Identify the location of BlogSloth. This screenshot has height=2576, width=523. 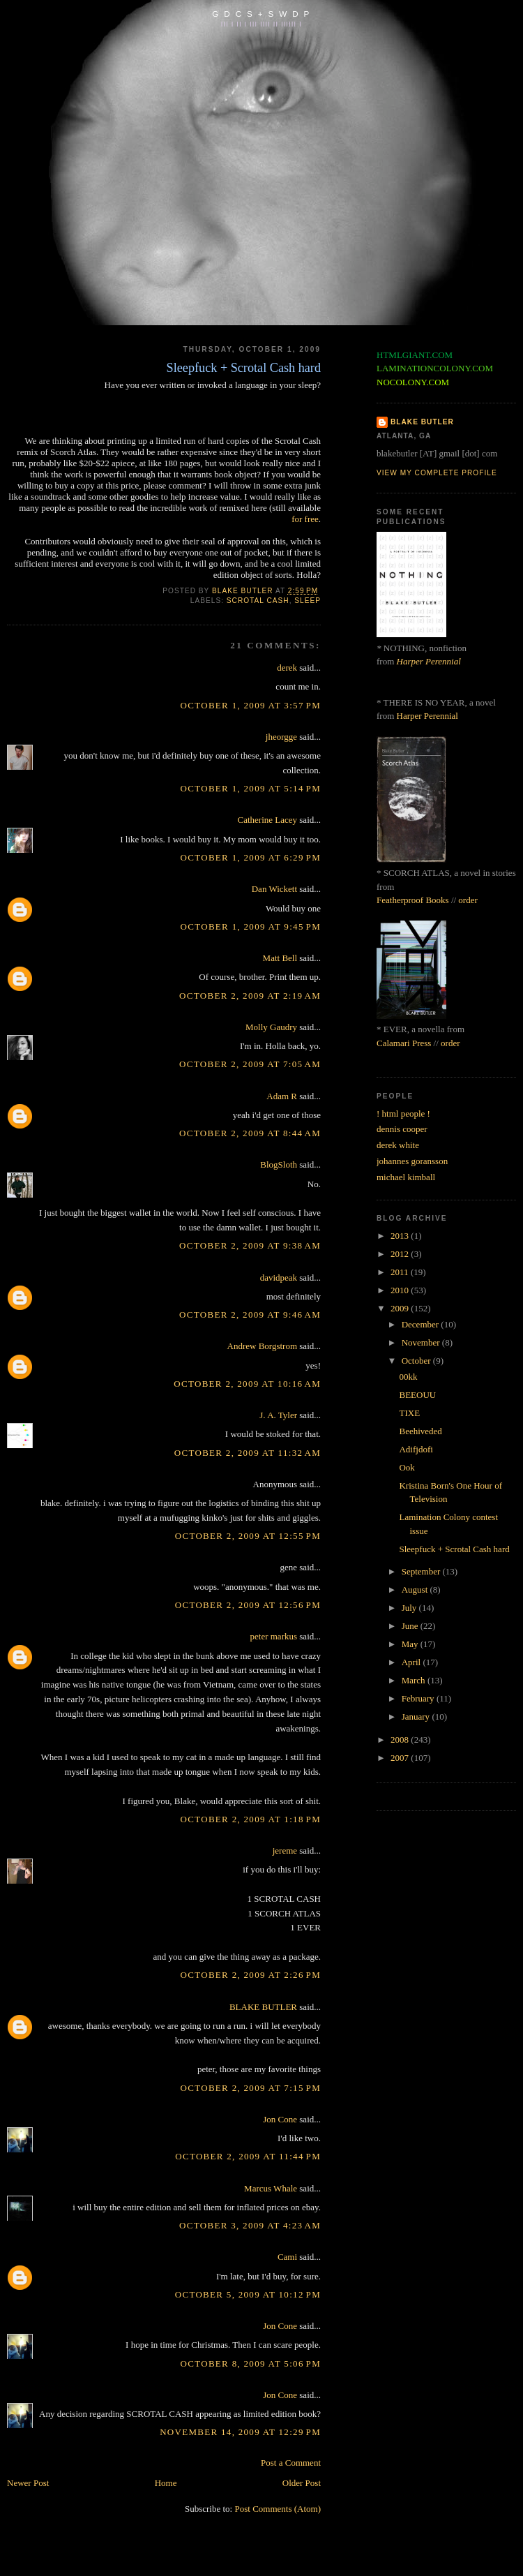
(278, 1164).